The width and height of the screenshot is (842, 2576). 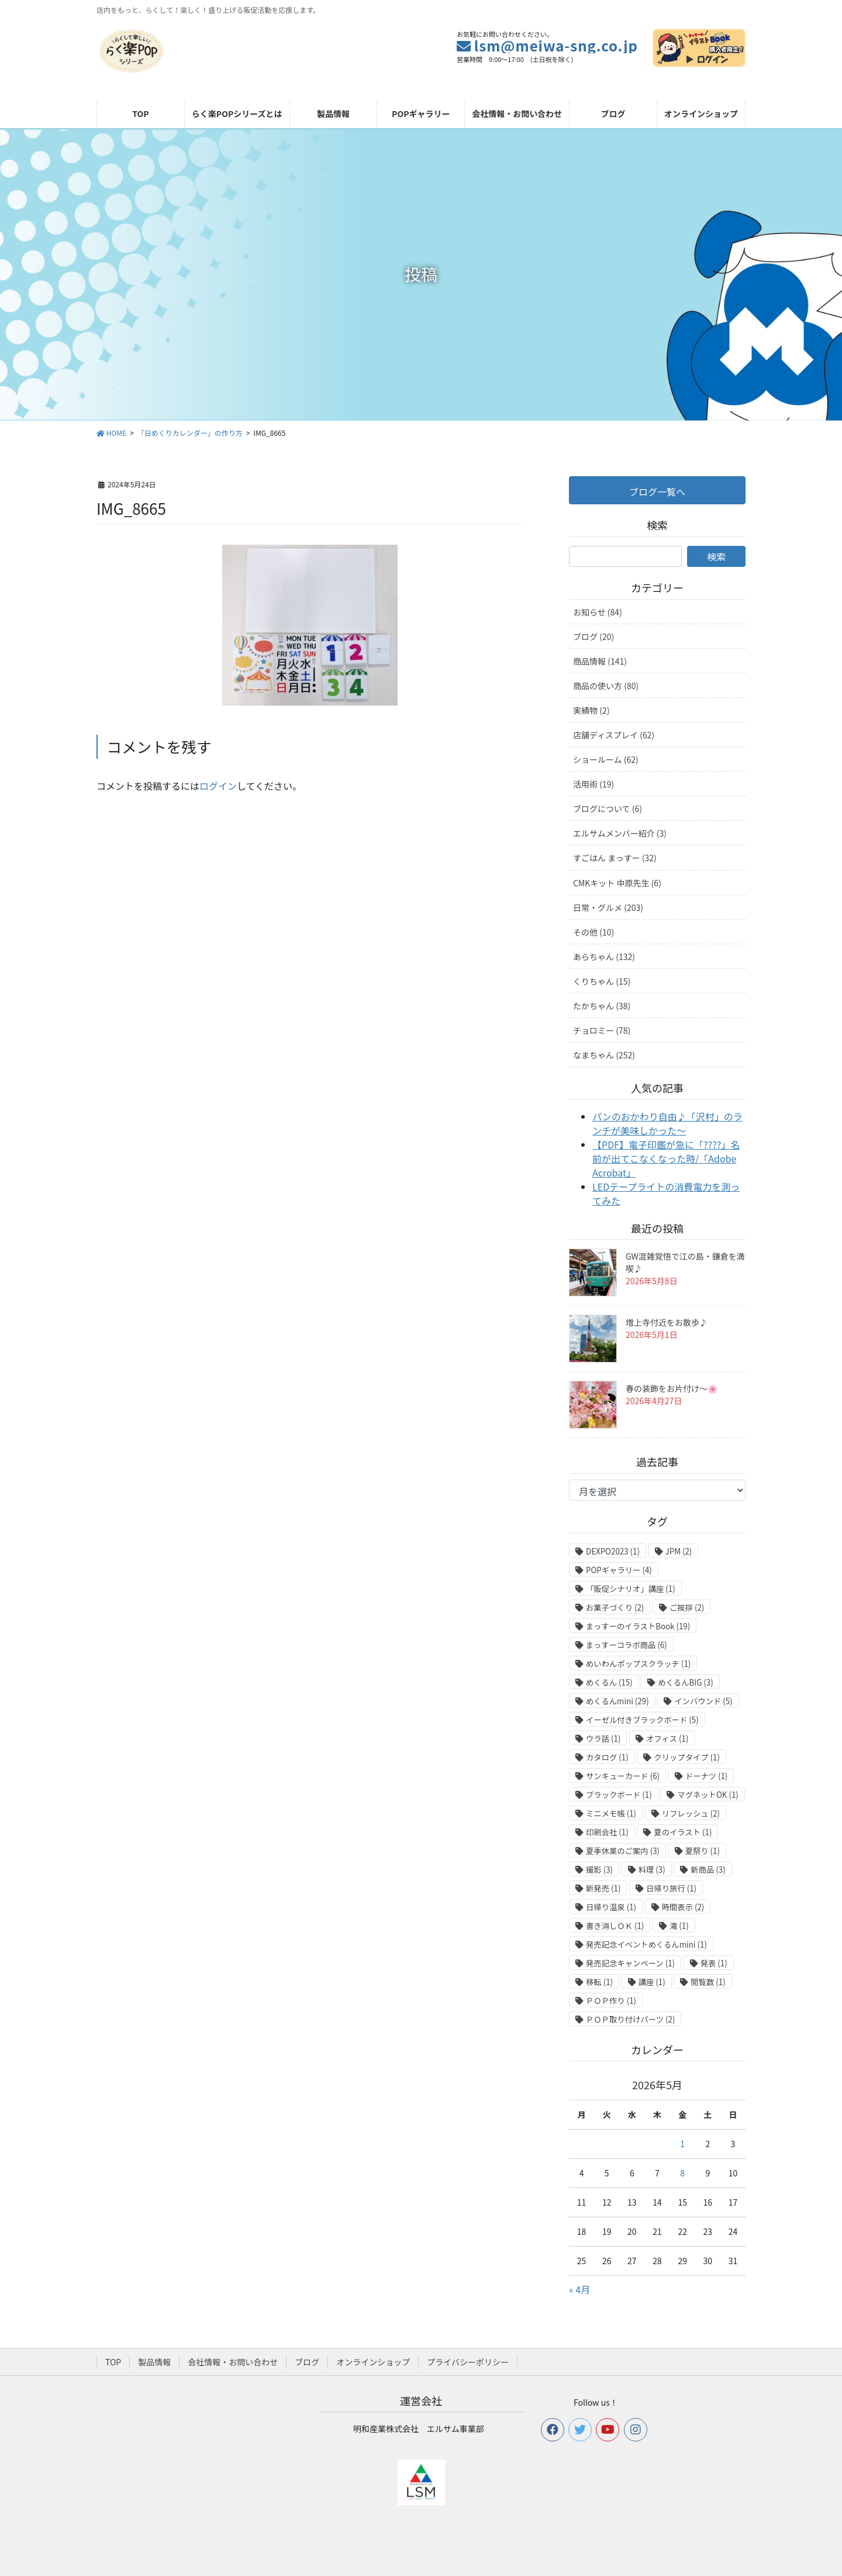 I want to click on 会社情報・お問い合わせ, so click(x=233, y=2362).